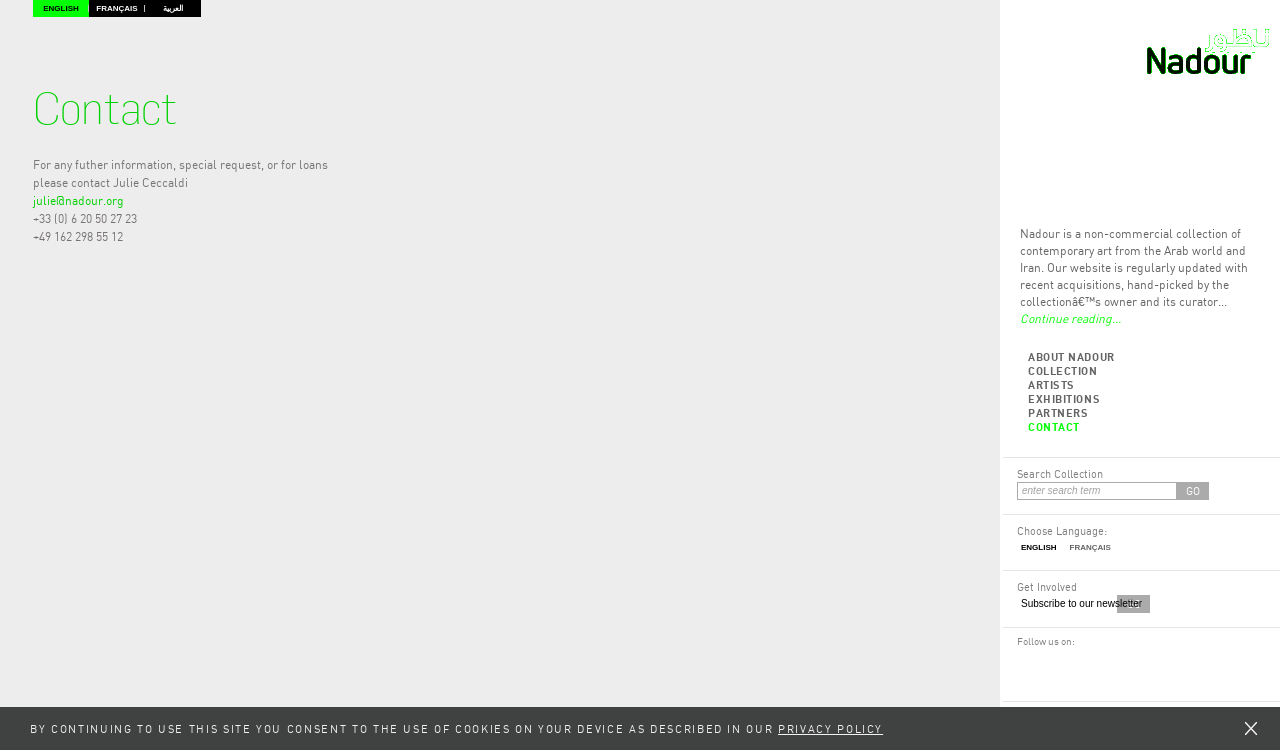  Describe the element at coordinates (1067, 661) in the screenshot. I see `Twitter` at that location.